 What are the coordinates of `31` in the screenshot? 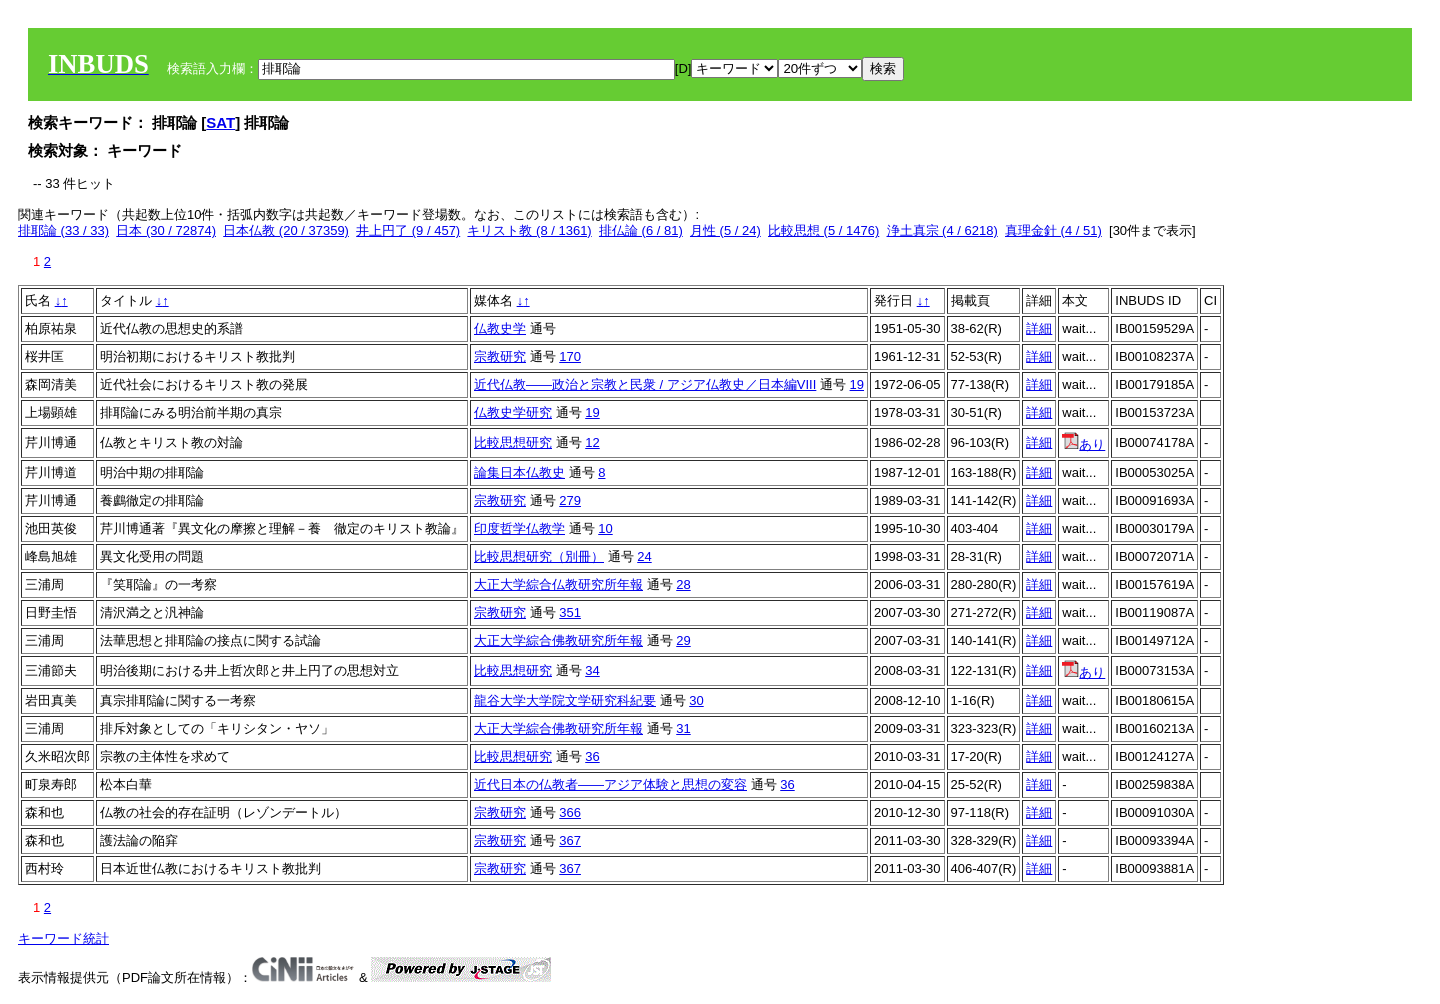 It's located at (683, 728).